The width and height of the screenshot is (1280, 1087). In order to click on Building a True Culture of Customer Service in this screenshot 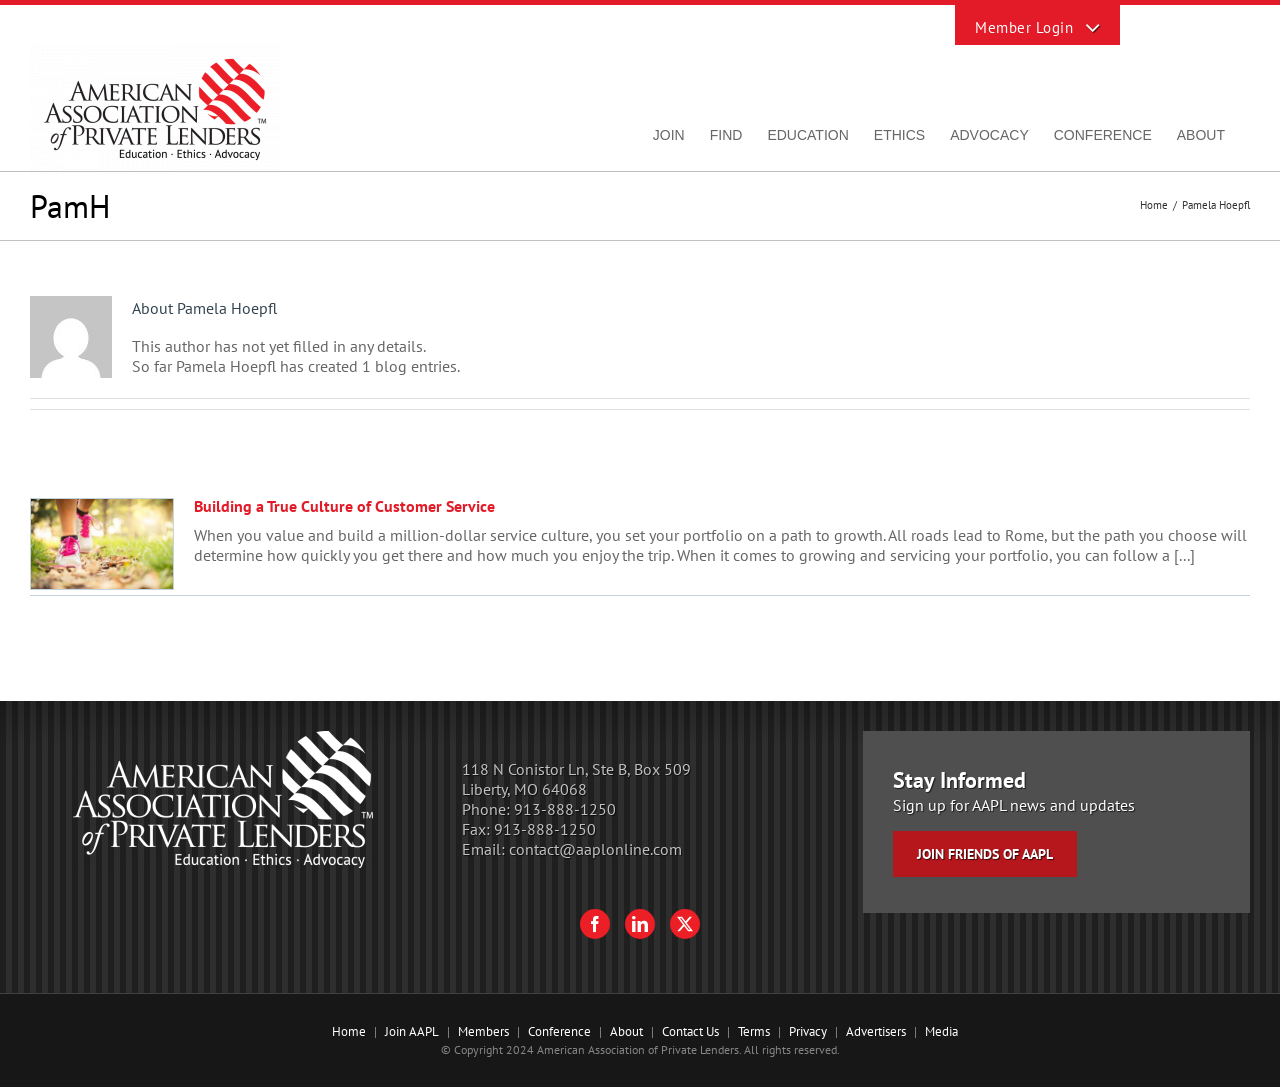, I will do `click(344, 506)`.